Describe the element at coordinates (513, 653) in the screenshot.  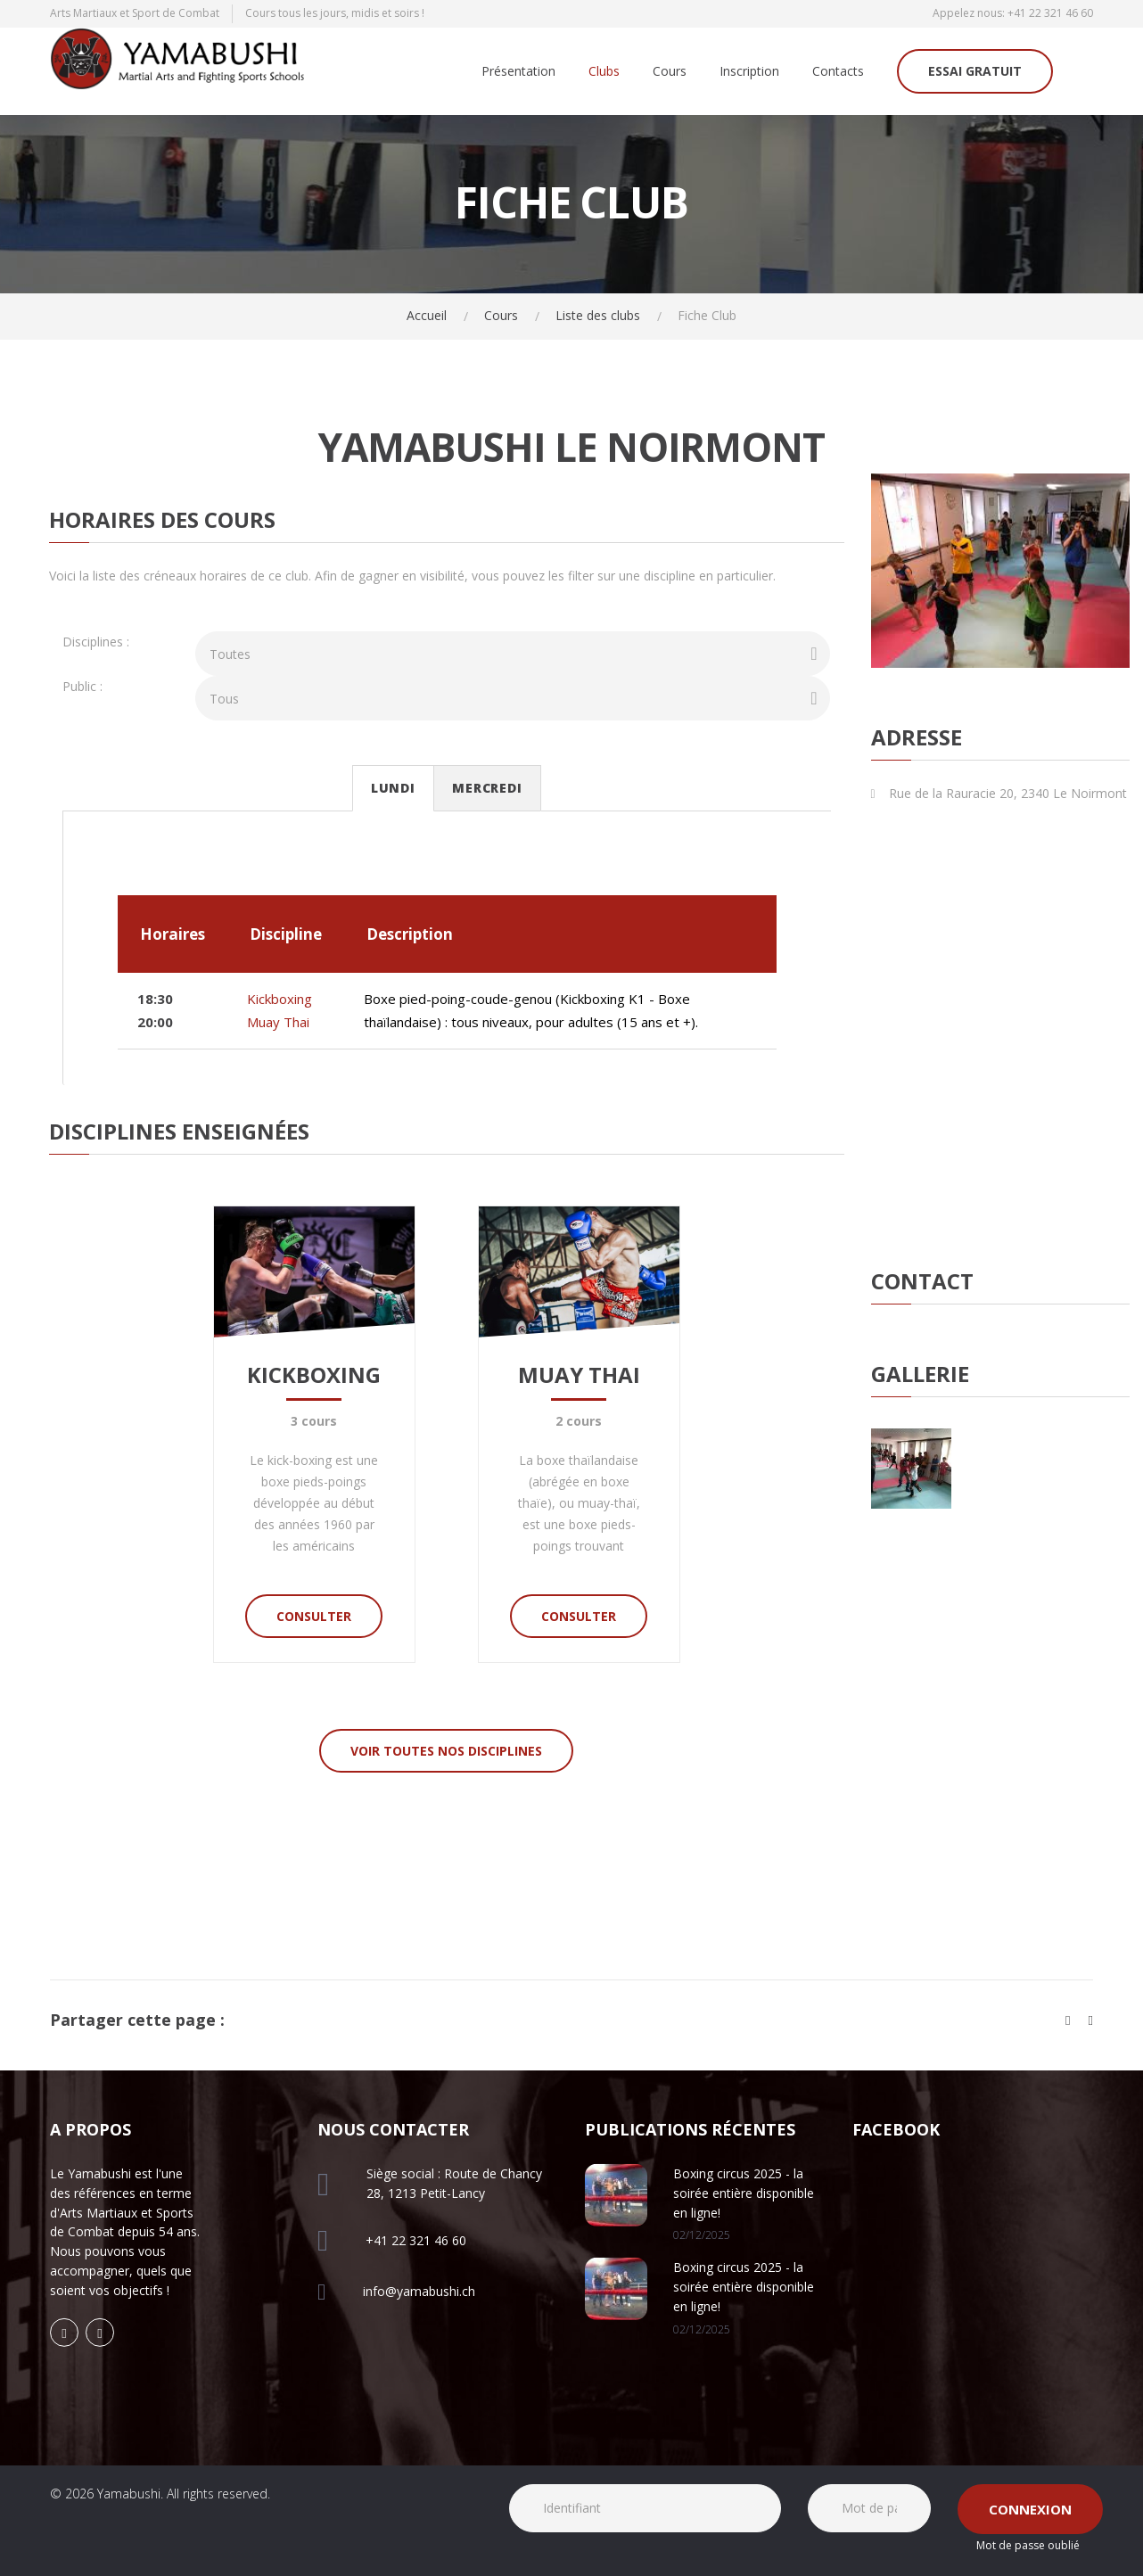
I see `[combobox]` at that location.